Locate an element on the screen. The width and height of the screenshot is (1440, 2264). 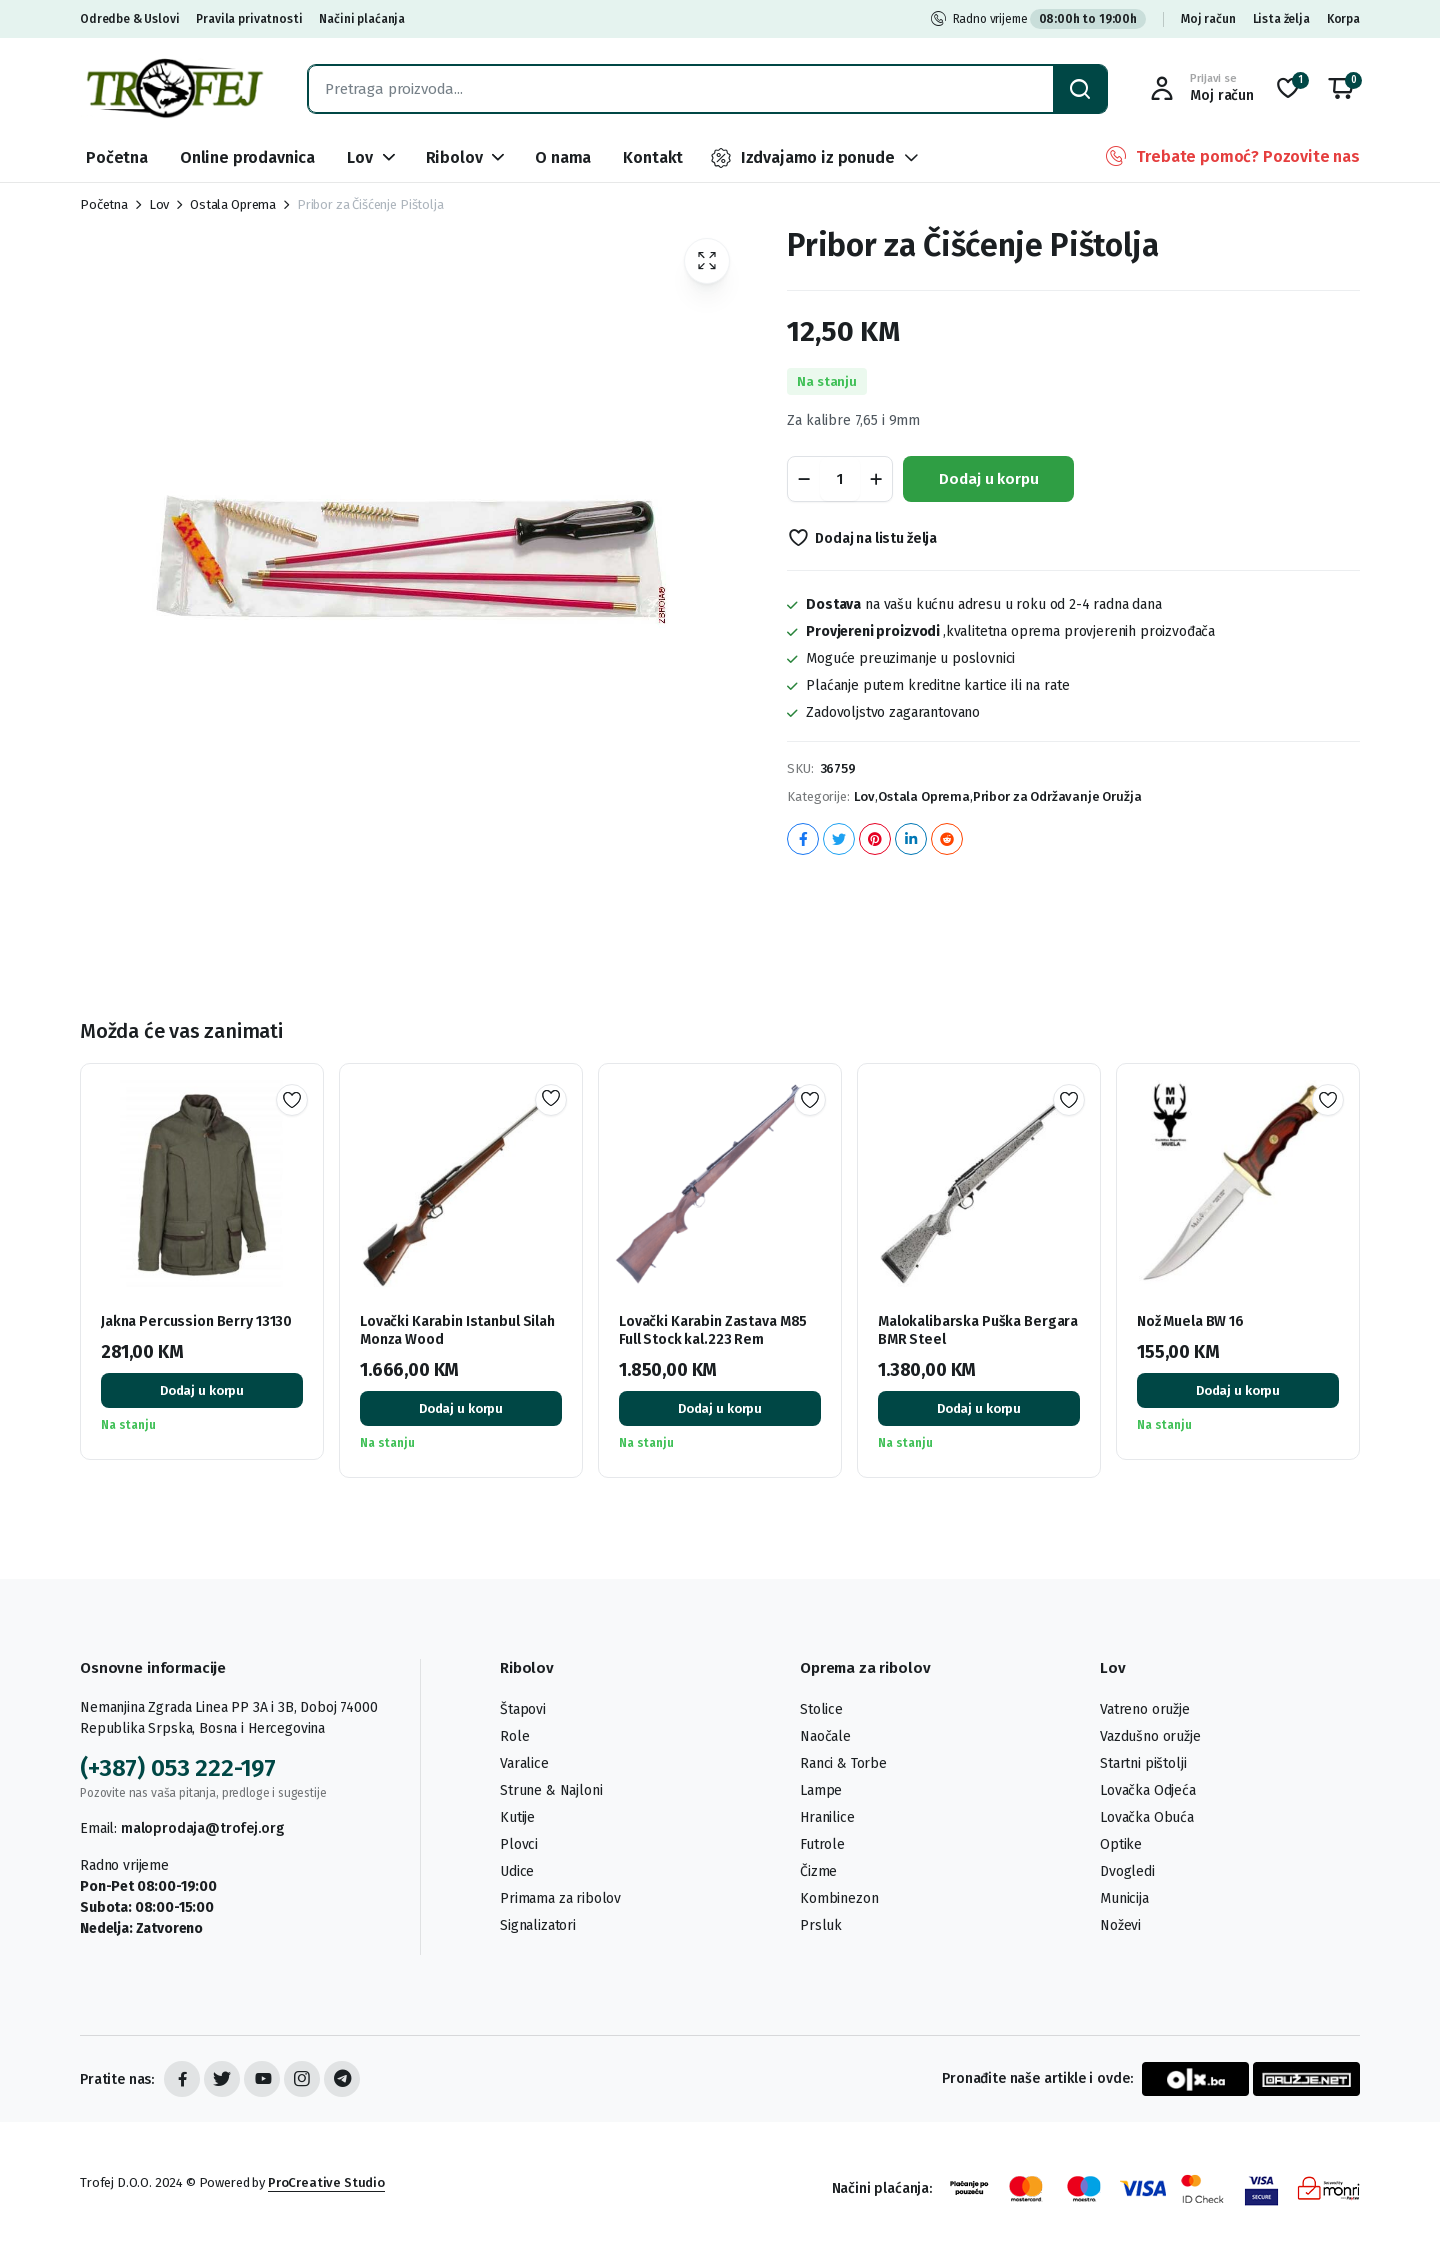
Primama za ribolov is located at coordinates (560, 1898).